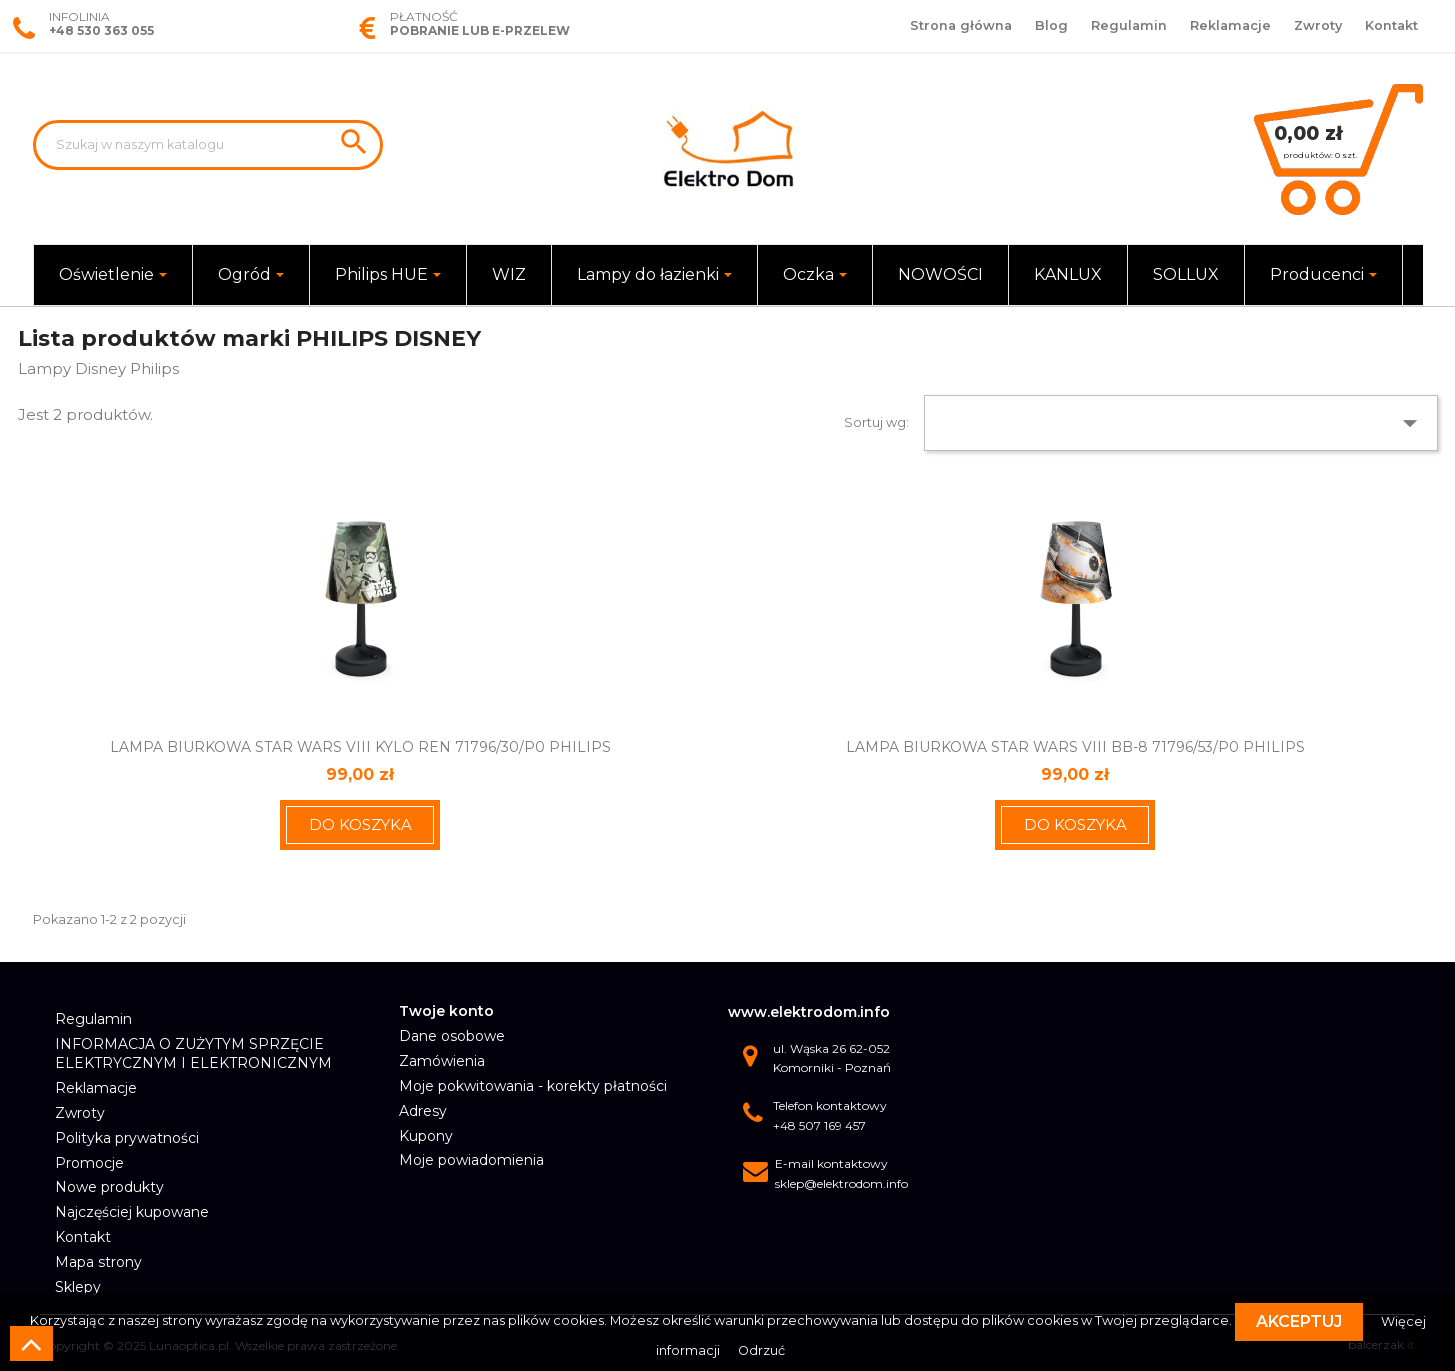 Image resolution: width=1455 pixels, height=1371 pixels. Describe the element at coordinates (1051, 25) in the screenshot. I see `Blog` at that location.